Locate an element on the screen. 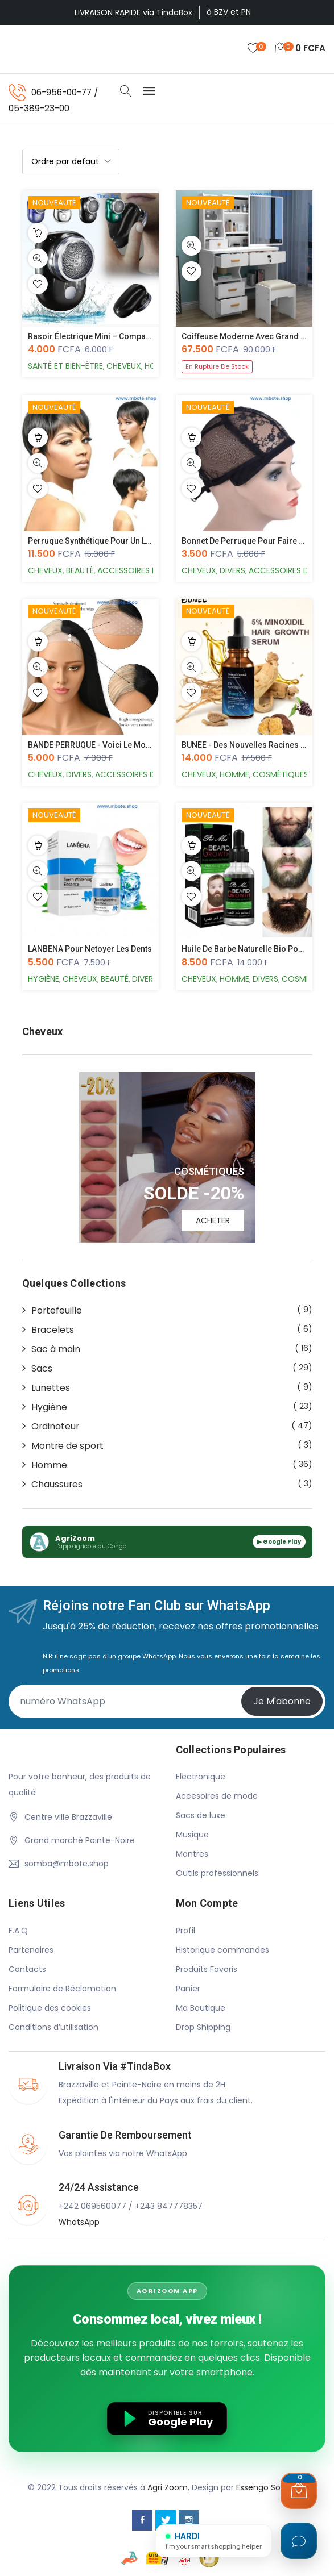  Agri Zoom is located at coordinates (167, 2488).